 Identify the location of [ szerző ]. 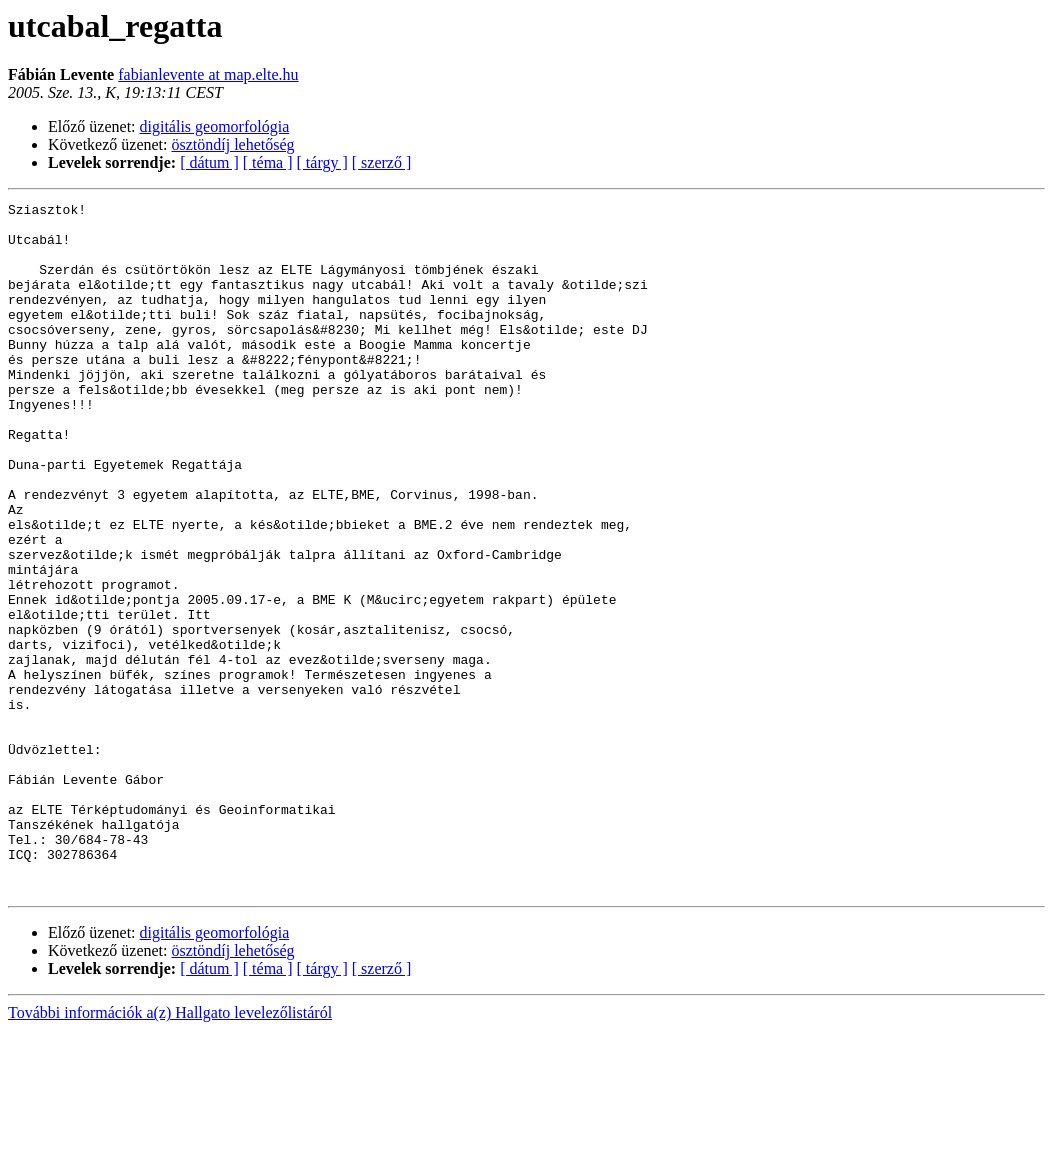
(382, 162).